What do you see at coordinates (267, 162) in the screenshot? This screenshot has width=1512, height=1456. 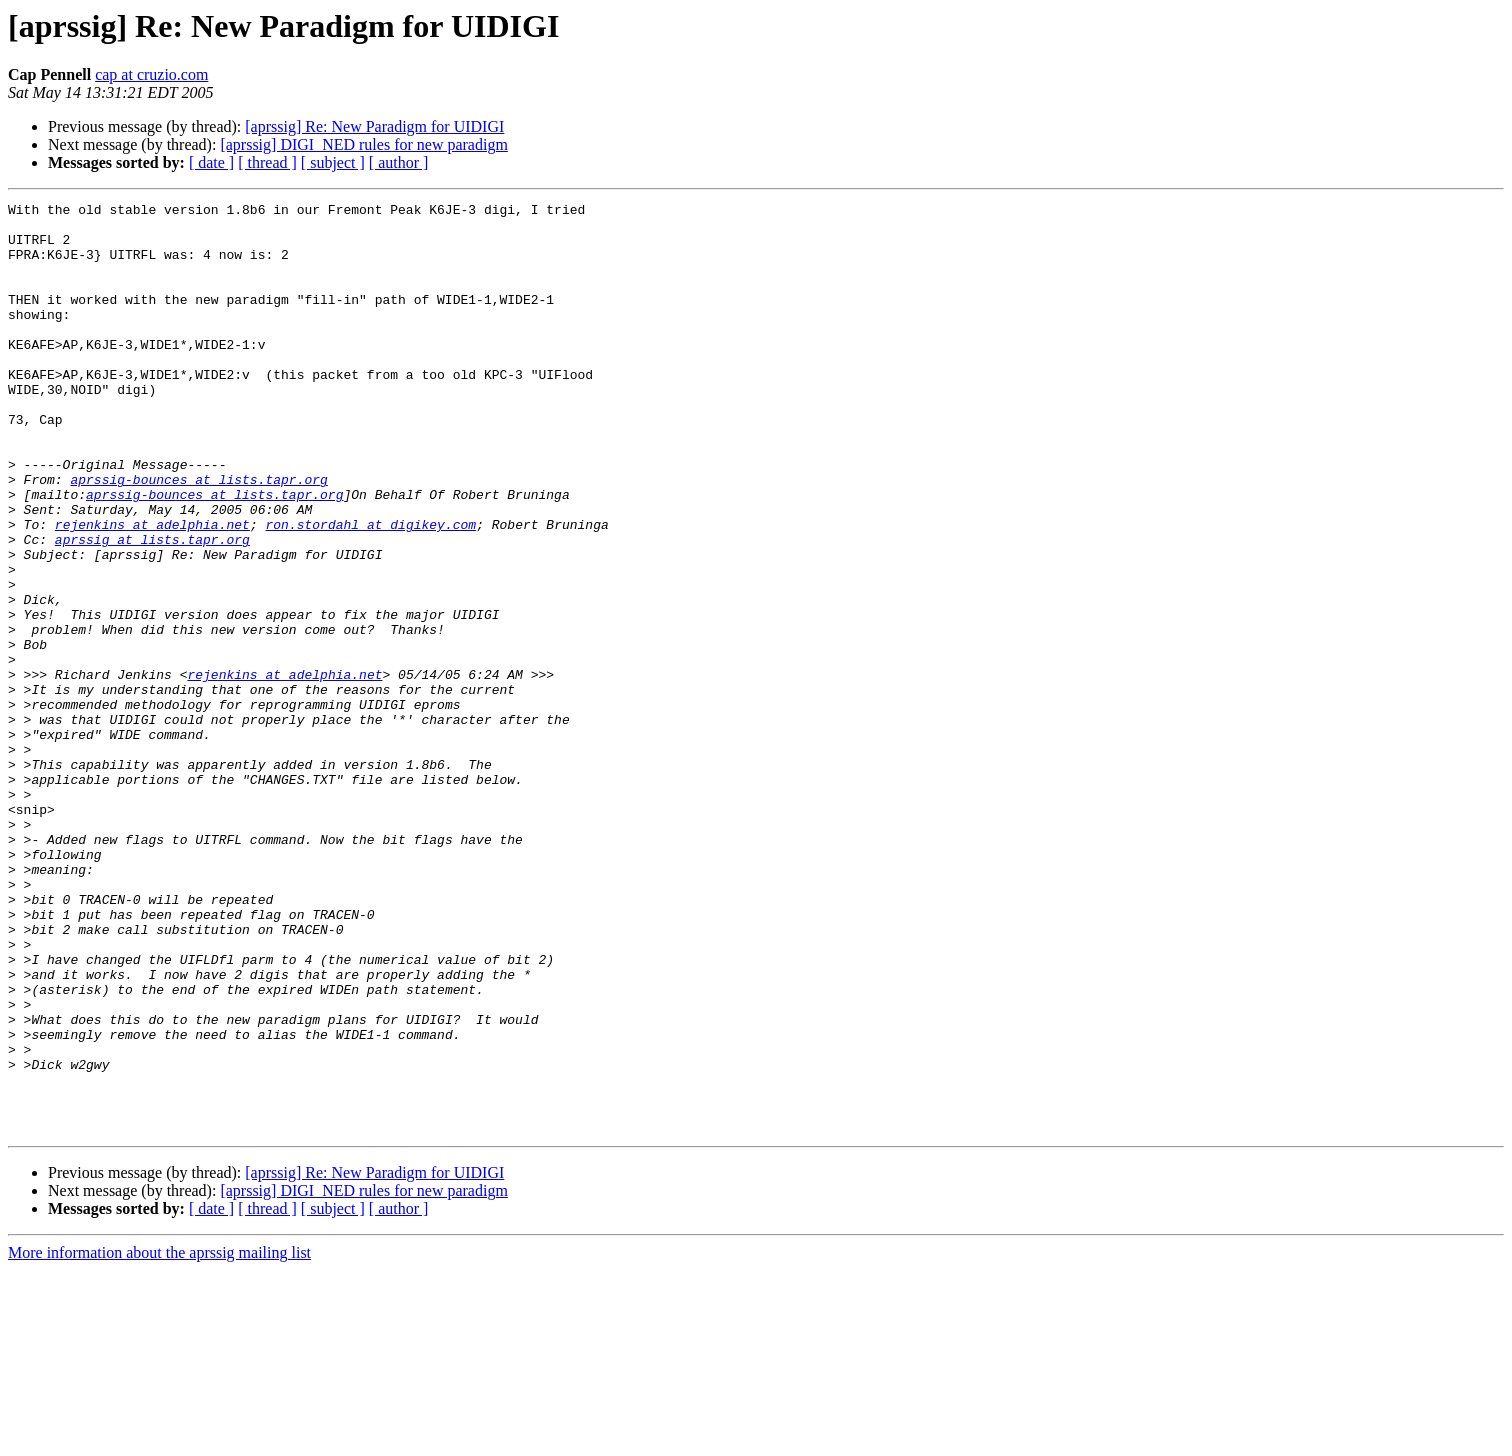 I see `[ thread ]` at bounding box center [267, 162].